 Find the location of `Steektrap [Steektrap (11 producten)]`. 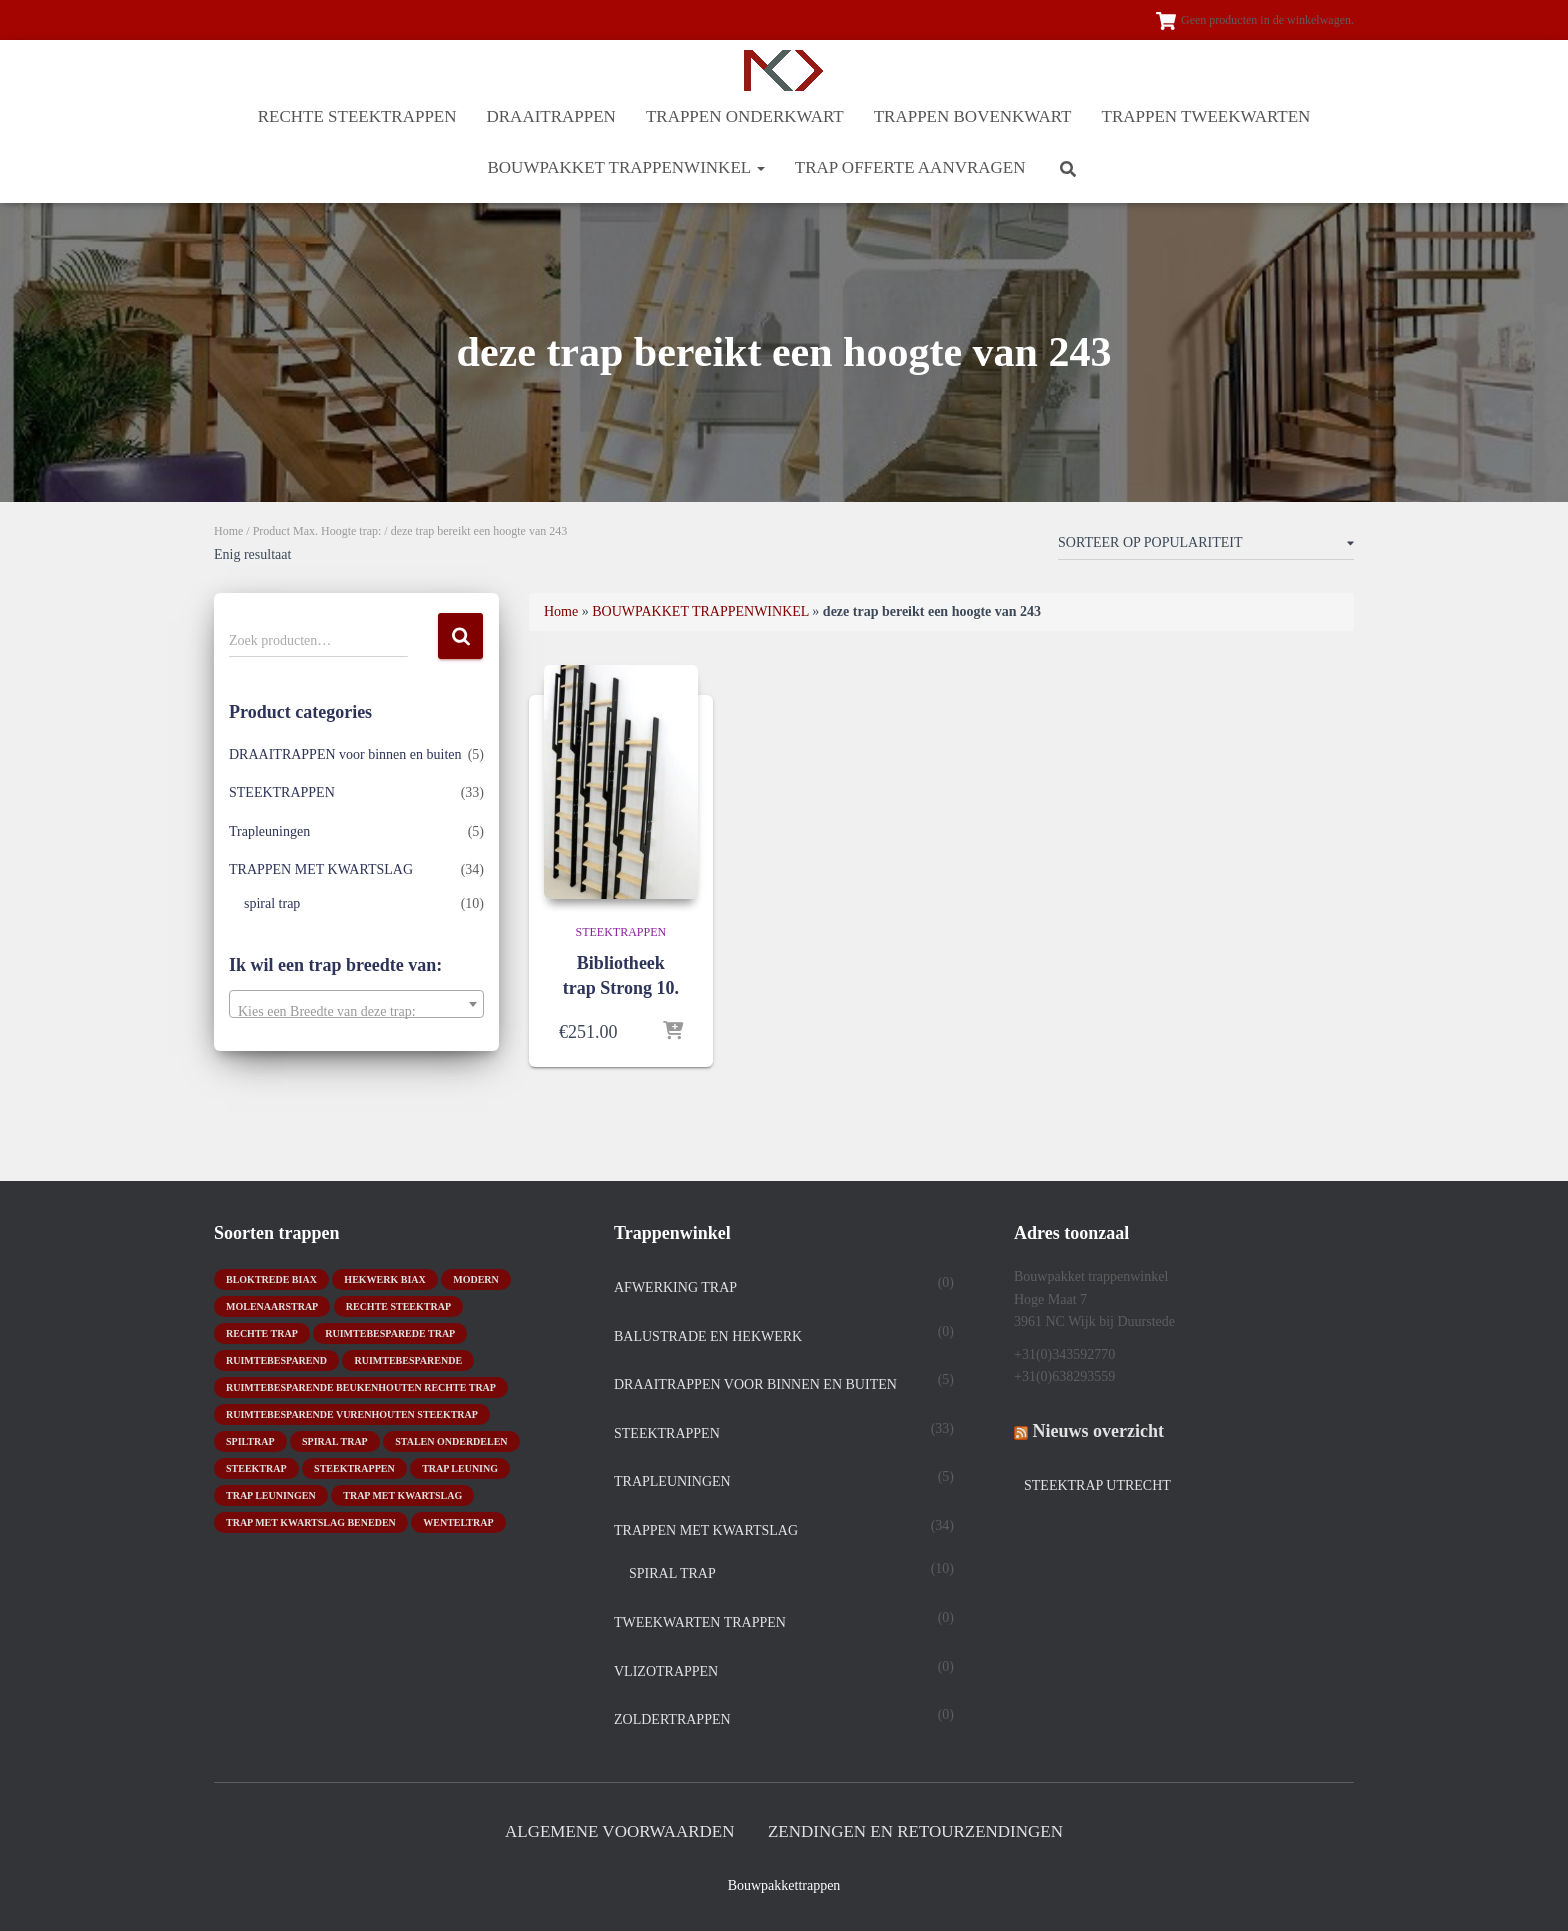

Steektrap [Steektrap (11 producten)] is located at coordinates (256, 1468).